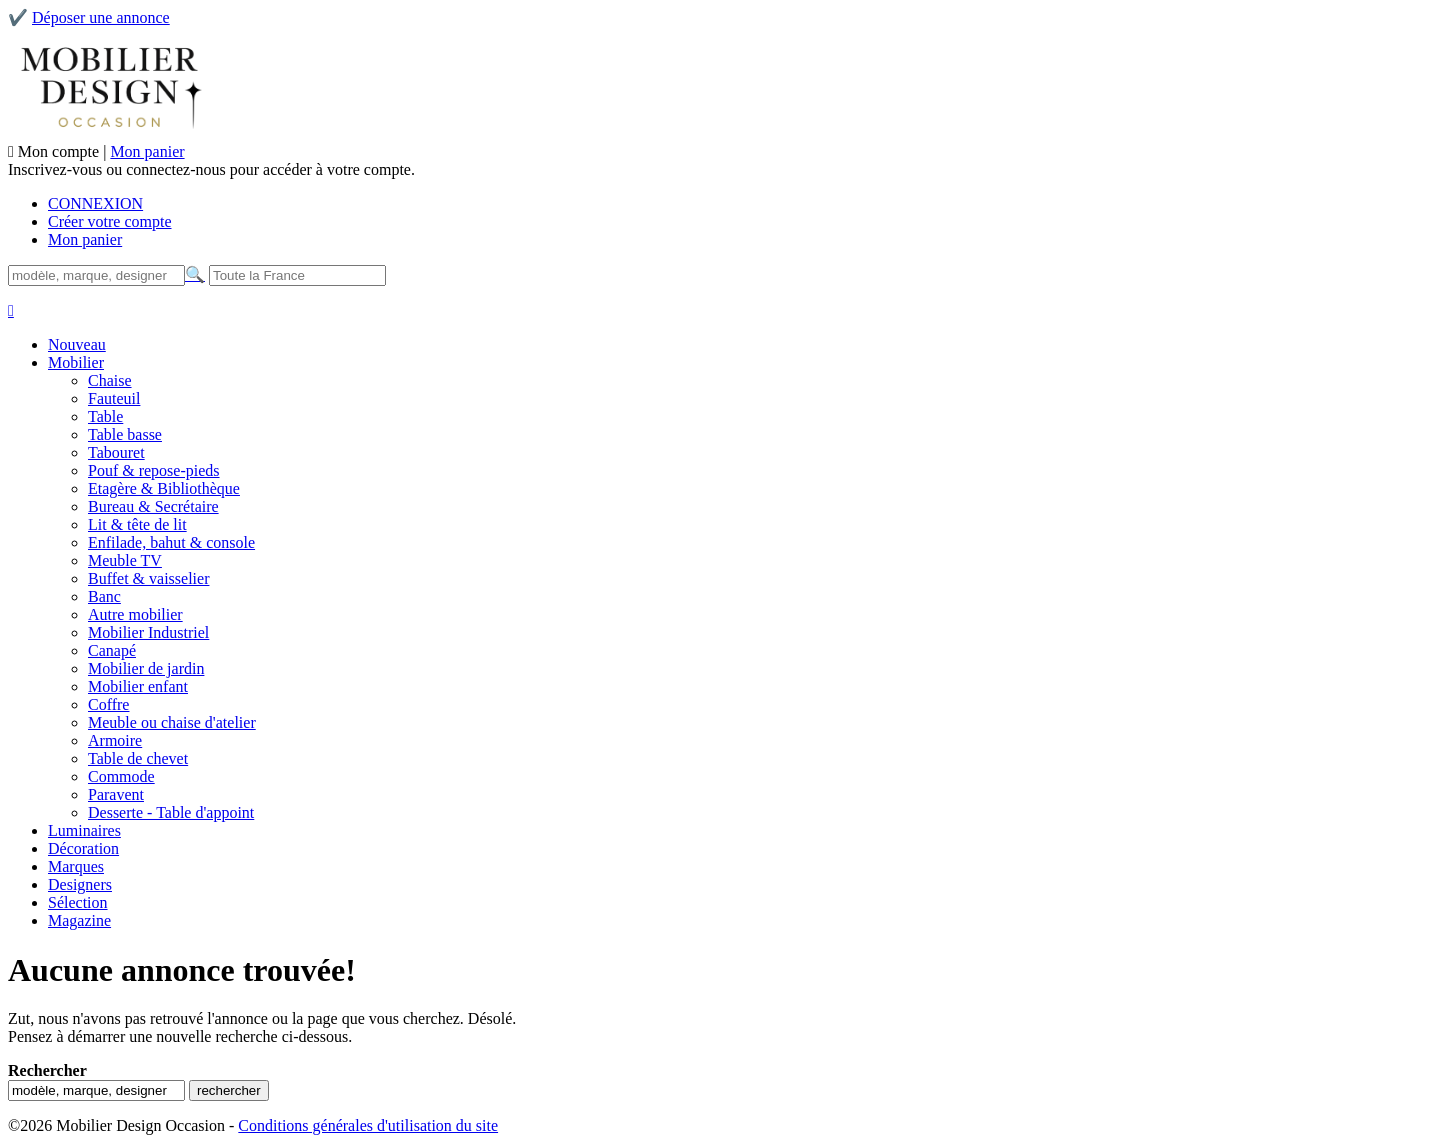 The width and height of the screenshot is (1440, 1143). What do you see at coordinates (135, 614) in the screenshot?
I see `Autre mobilier` at bounding box center [135, 614].